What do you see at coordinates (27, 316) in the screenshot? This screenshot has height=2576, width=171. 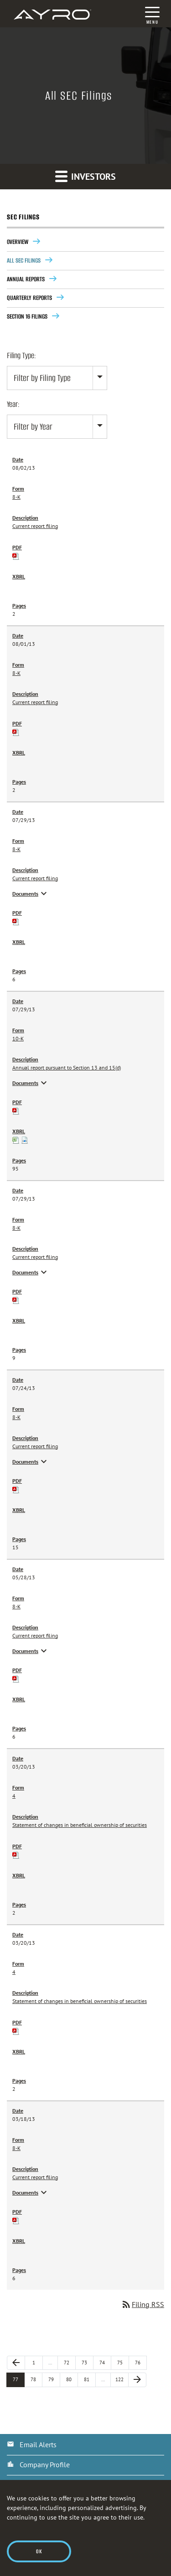 I see `Section 16 Filings` at bounding box center [27, 316].